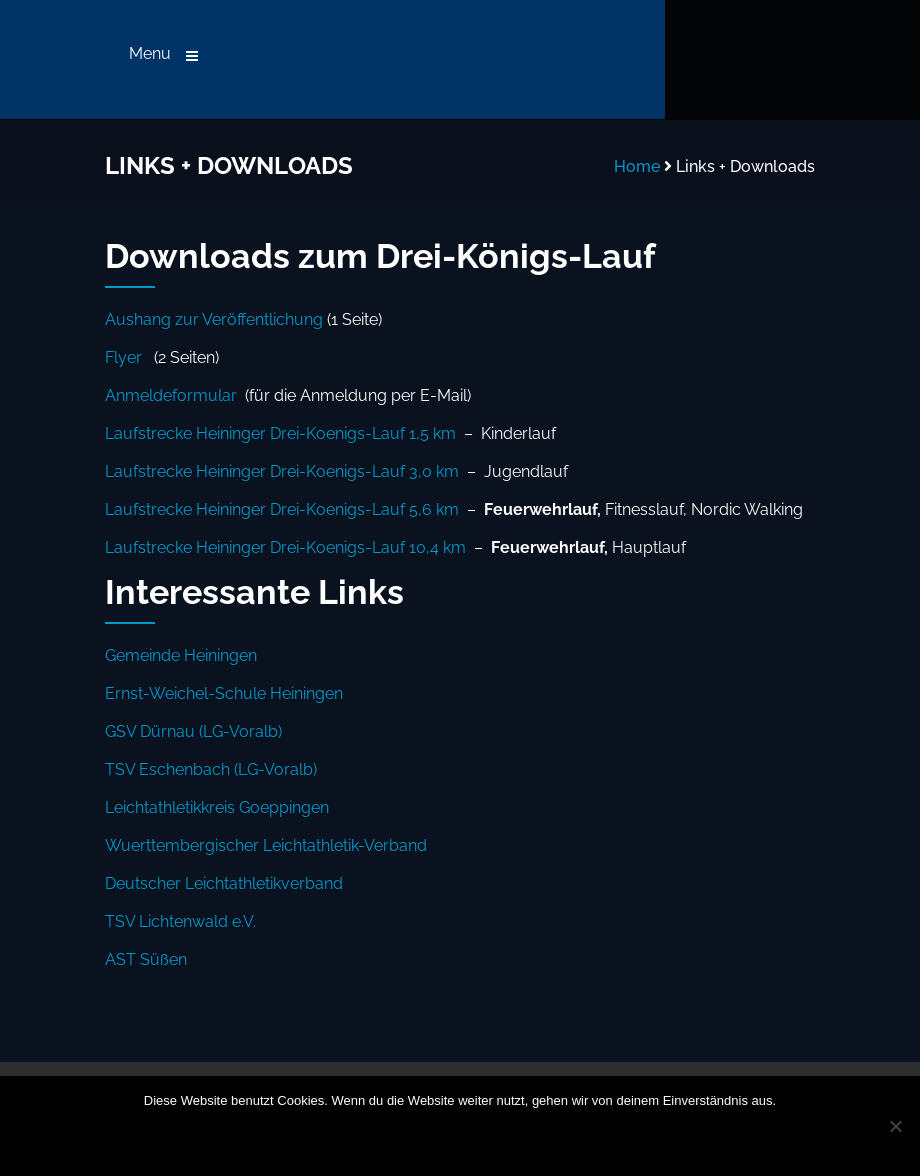 The width and height of the screenshot is (920, 1176). Describe the element at coordinates (146, 959) in the screenshot. I see `AST Süßen` at that location.